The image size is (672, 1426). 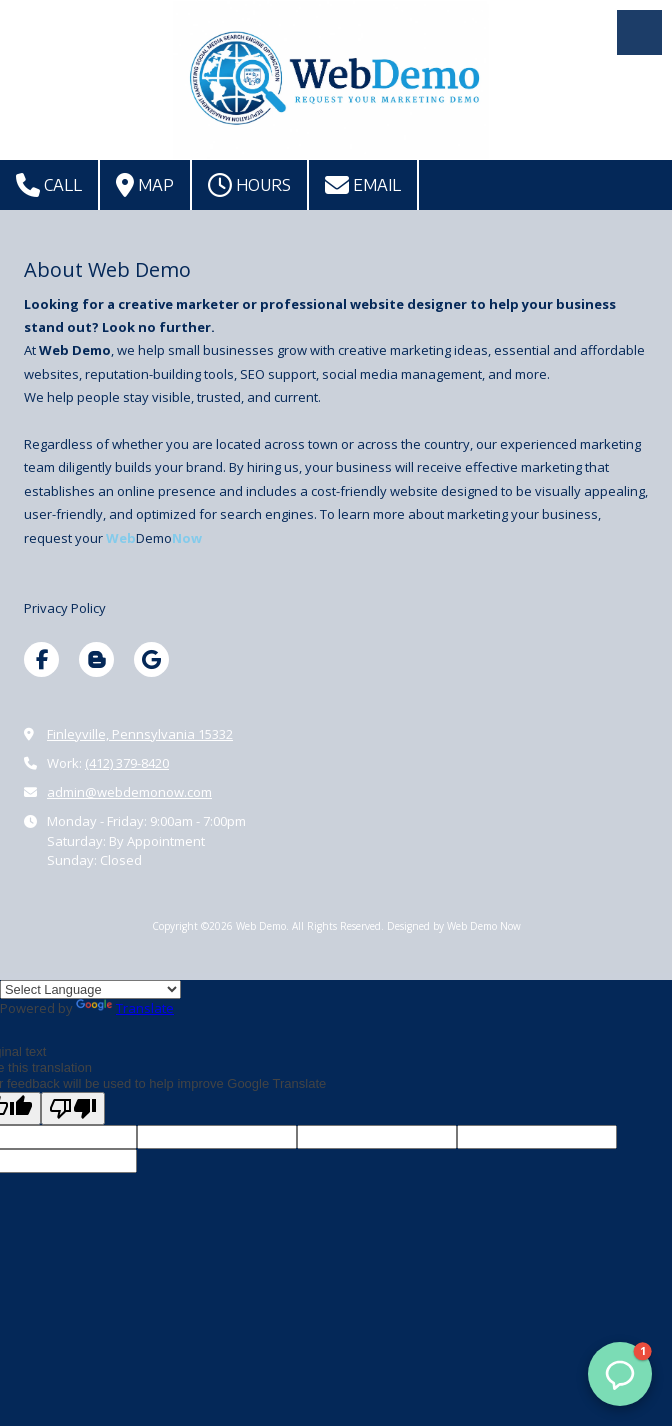 What do you see at coordinates (127, 763) in the screenshot?
I see `(412) 379-8420` at bounding box center [127, 763].